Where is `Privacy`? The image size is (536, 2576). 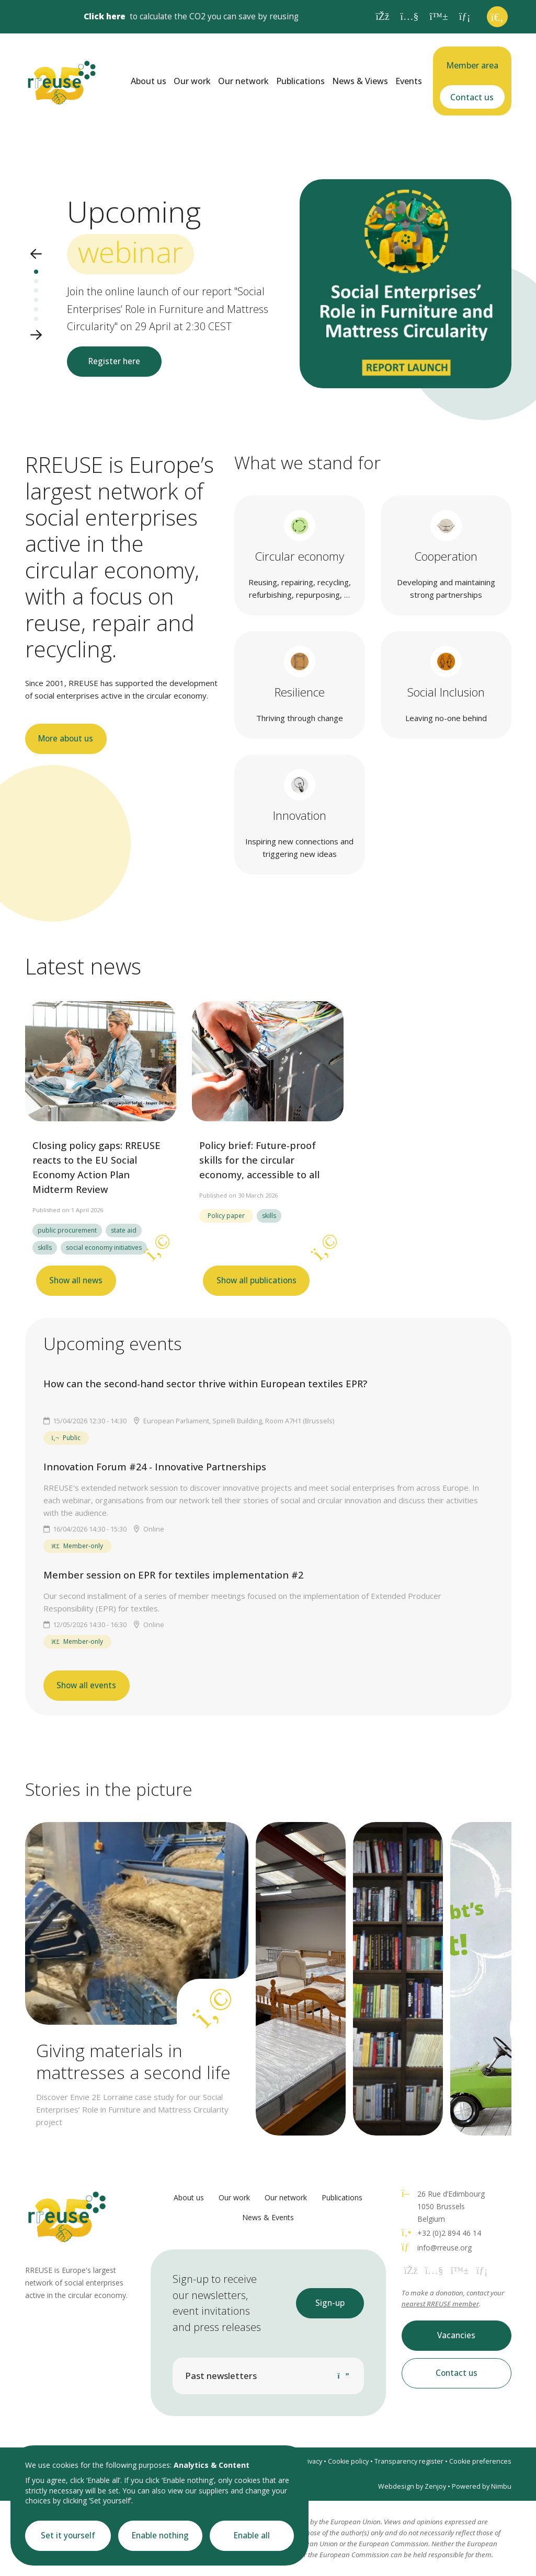 Privacy is located at coordinates (311, 2461).